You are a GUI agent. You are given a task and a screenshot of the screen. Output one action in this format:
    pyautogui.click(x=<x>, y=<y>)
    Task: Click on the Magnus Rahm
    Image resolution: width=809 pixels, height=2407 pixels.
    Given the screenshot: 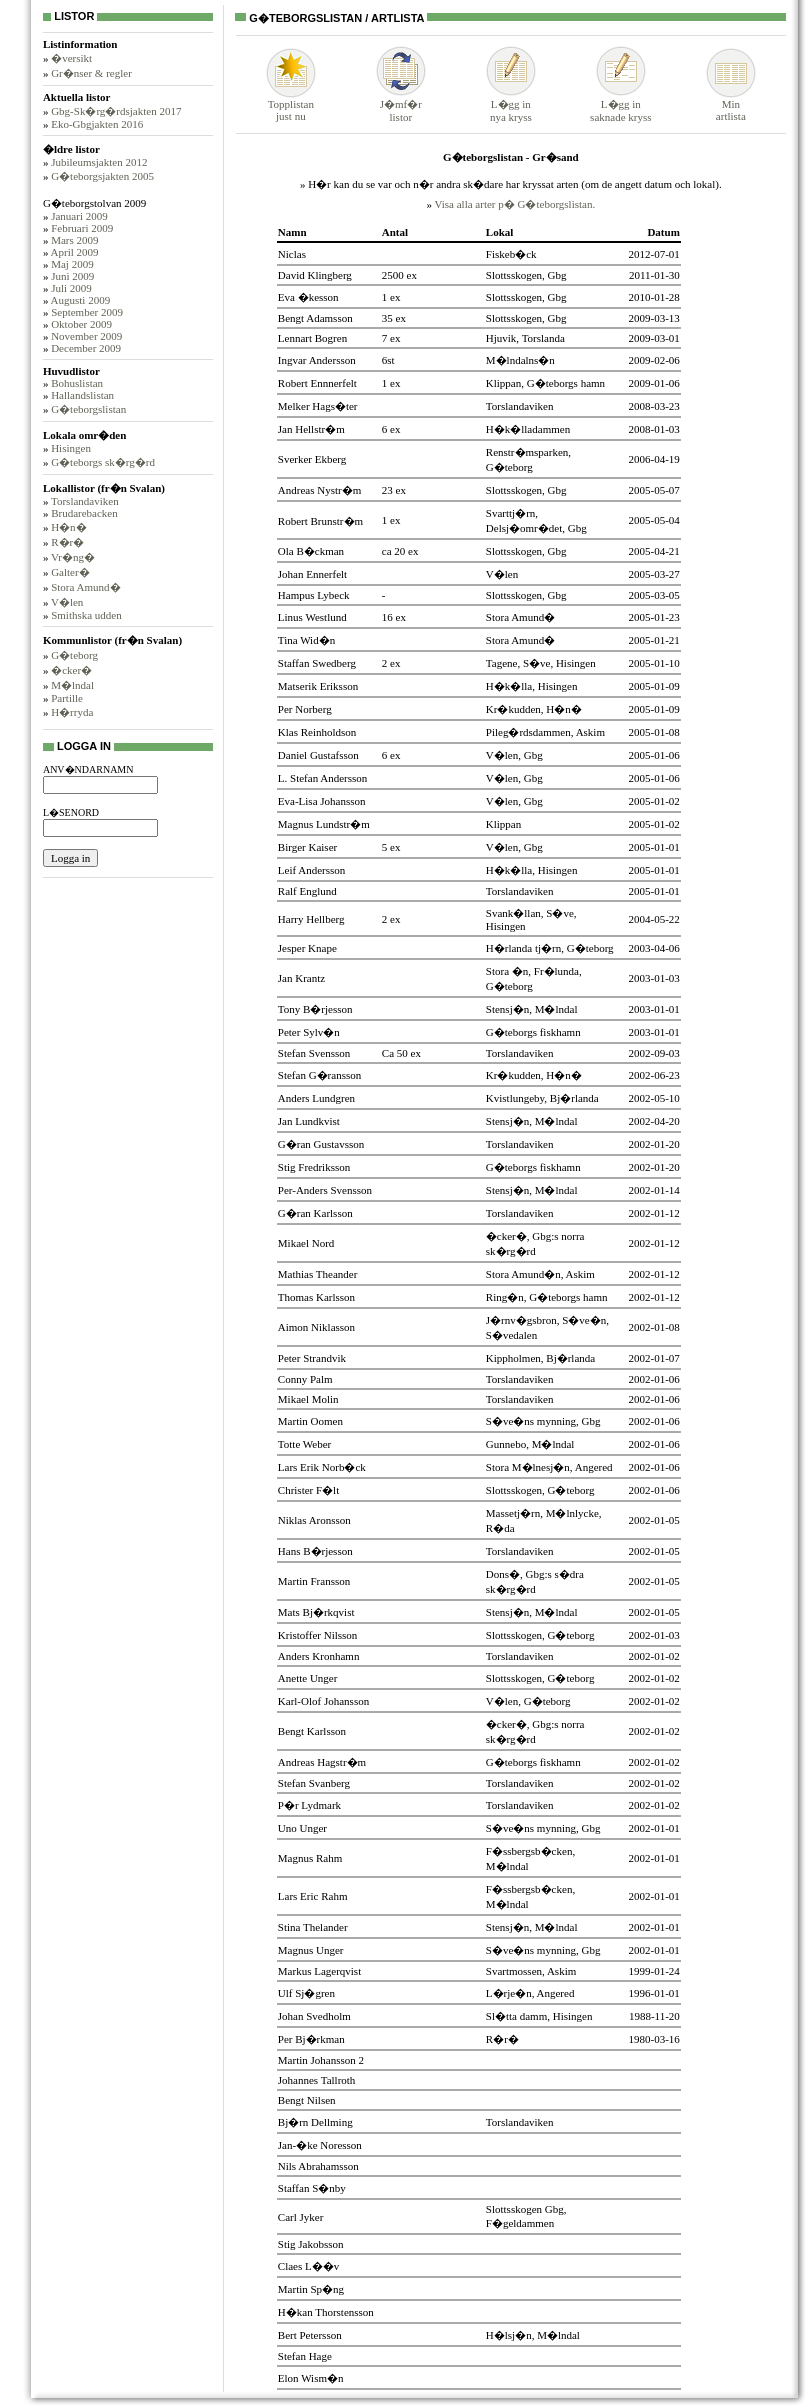 What is the action you would take?
    pyautogui.click(x=310, y=1858)
    